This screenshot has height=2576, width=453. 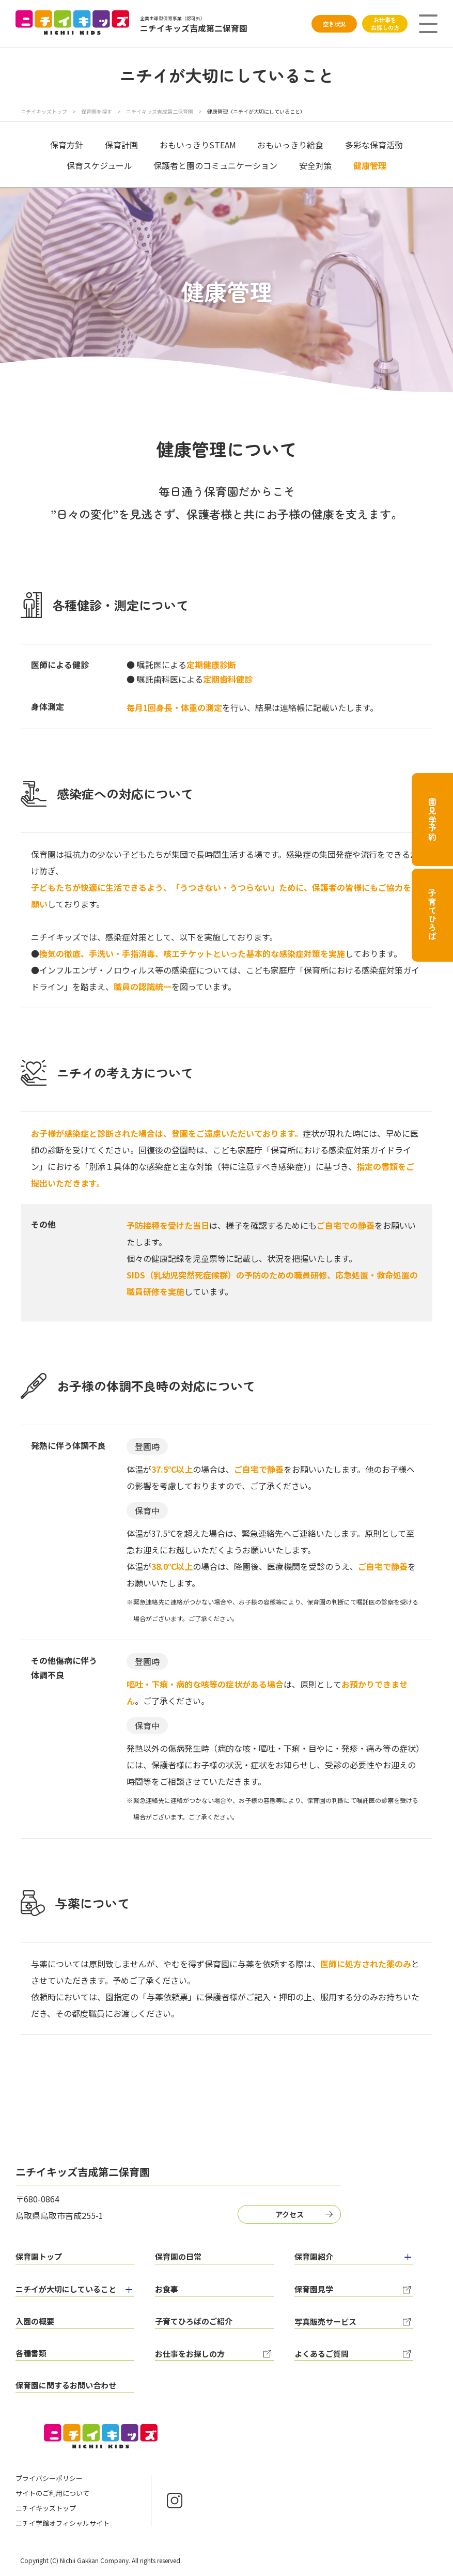 I want to click on 保育スケジュール, so click(x=99, y=165).